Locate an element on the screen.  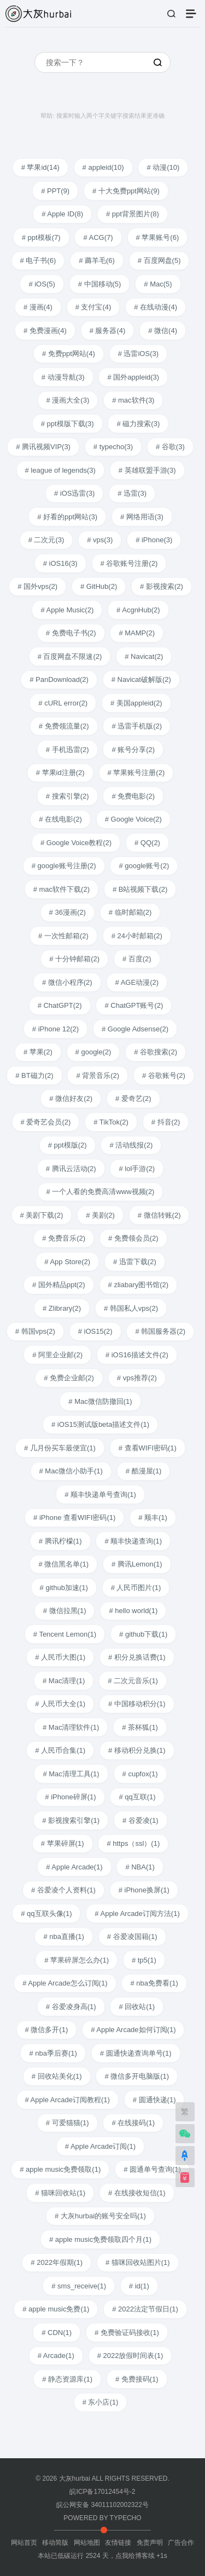
# QQ(2) is located at coordinates (147, 843).